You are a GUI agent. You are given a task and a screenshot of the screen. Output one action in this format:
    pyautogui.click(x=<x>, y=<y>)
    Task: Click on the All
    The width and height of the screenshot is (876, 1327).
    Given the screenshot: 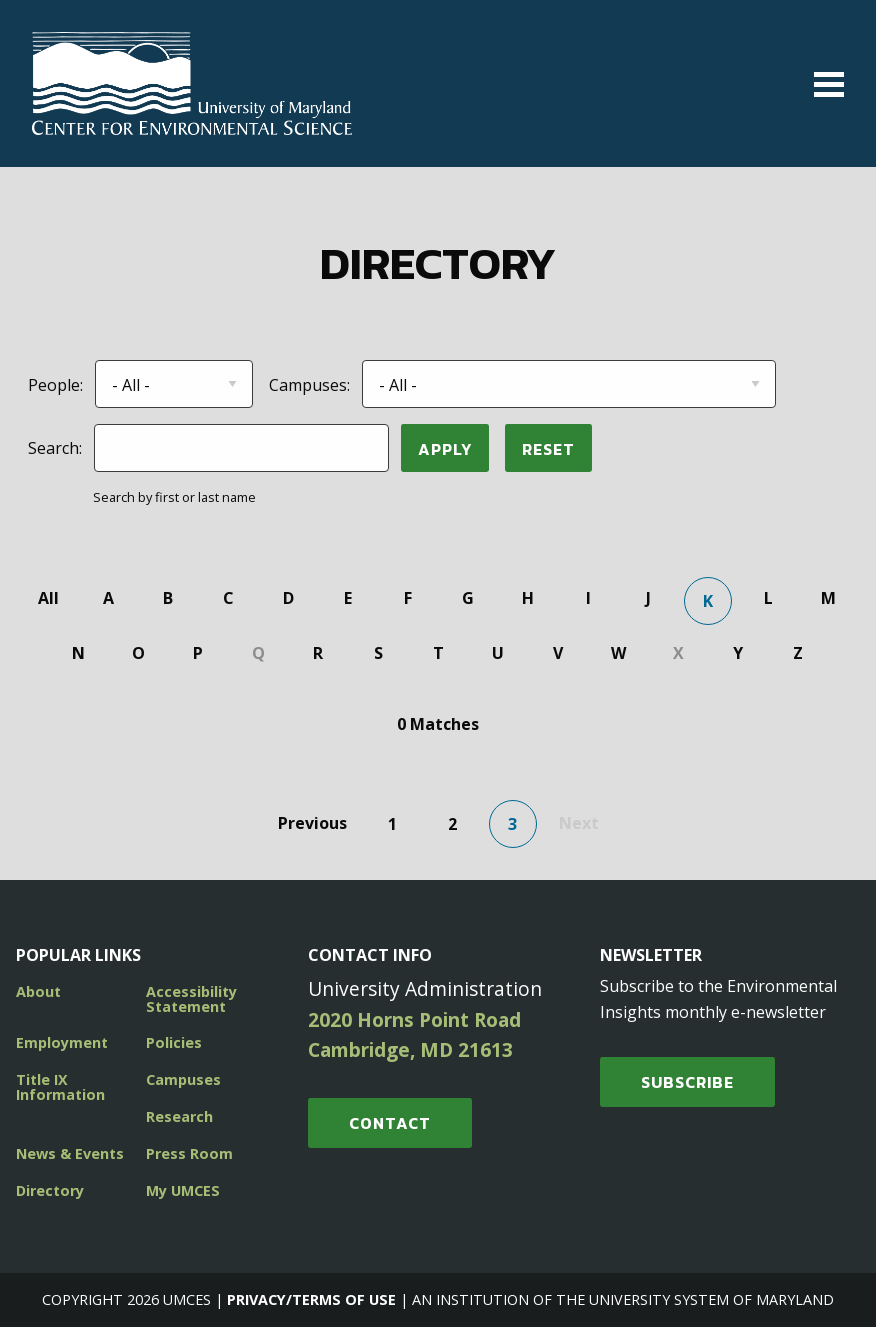 What is the action you would take?
    pyautogui.click(x=48, y=598)
    